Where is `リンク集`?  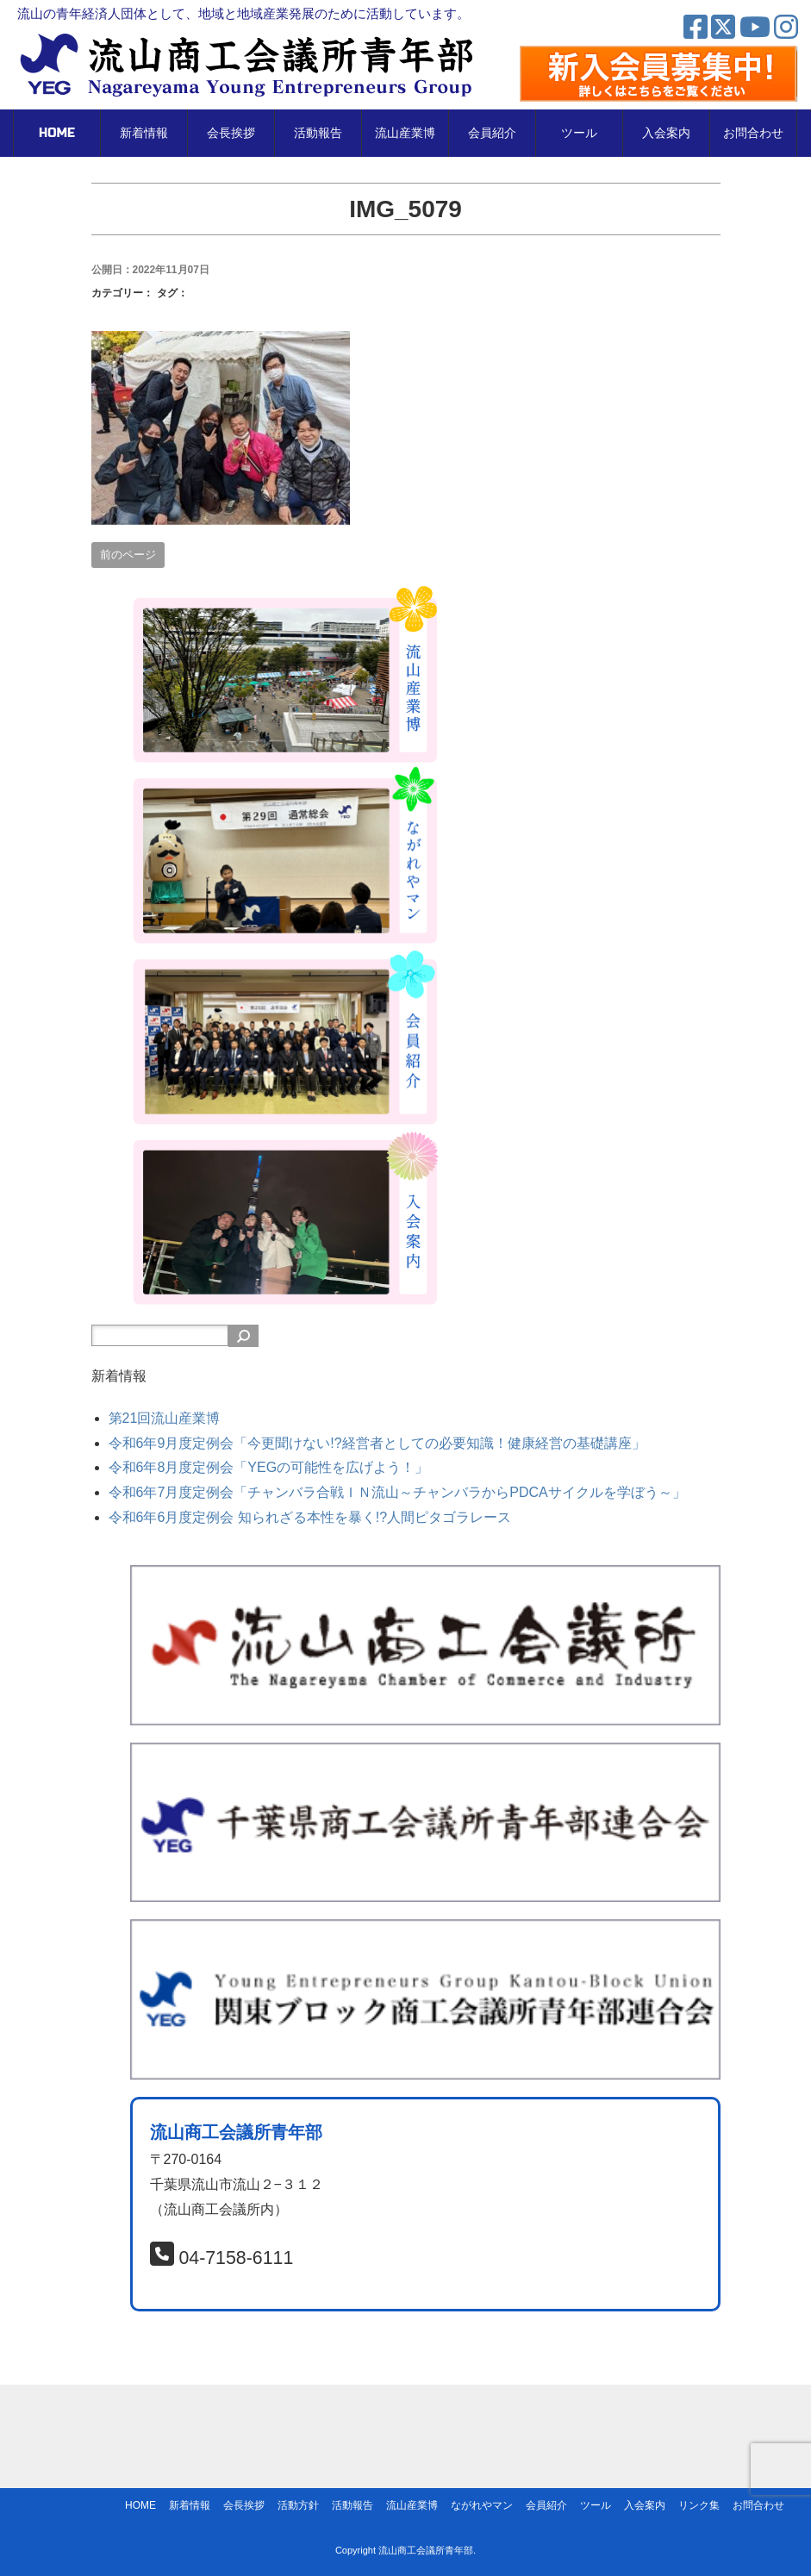 リンク集 is located at coordinates (699, 2505).